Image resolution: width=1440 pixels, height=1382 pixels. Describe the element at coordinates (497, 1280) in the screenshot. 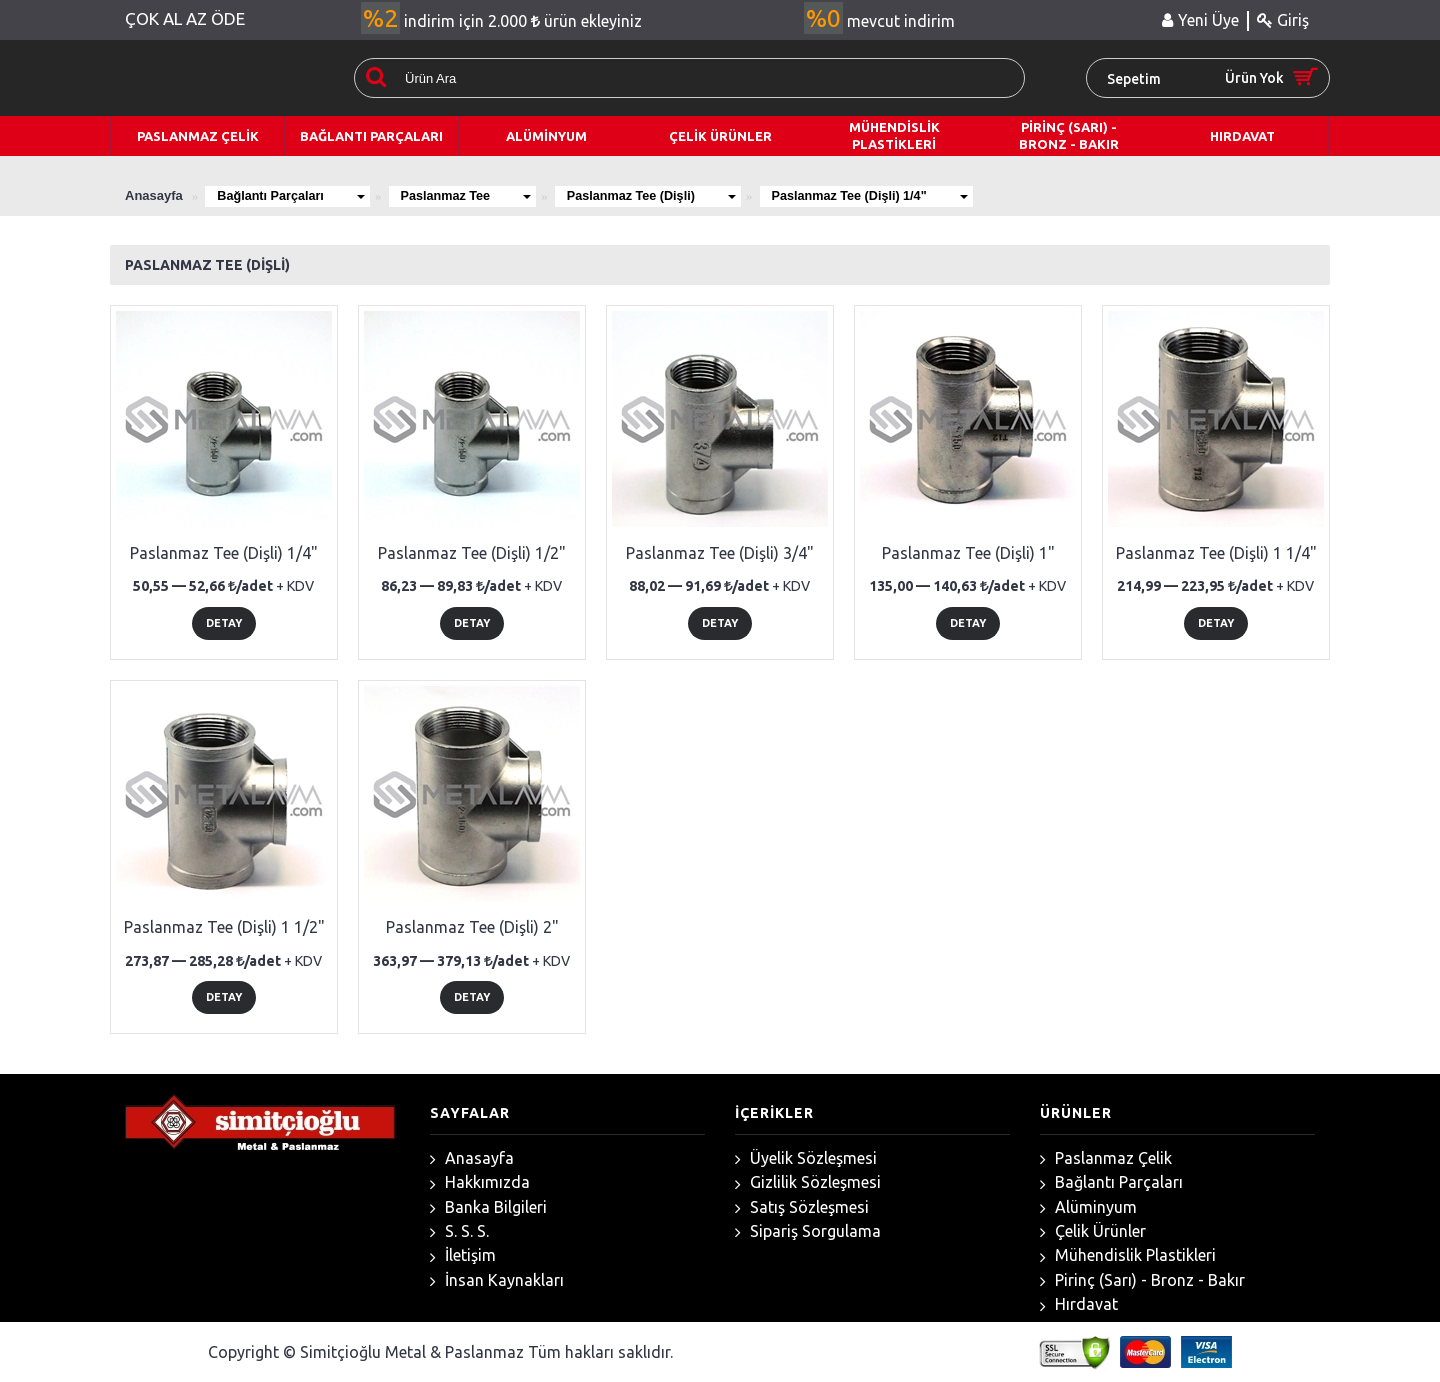

I see `İnsan Kaynakları` at that location.